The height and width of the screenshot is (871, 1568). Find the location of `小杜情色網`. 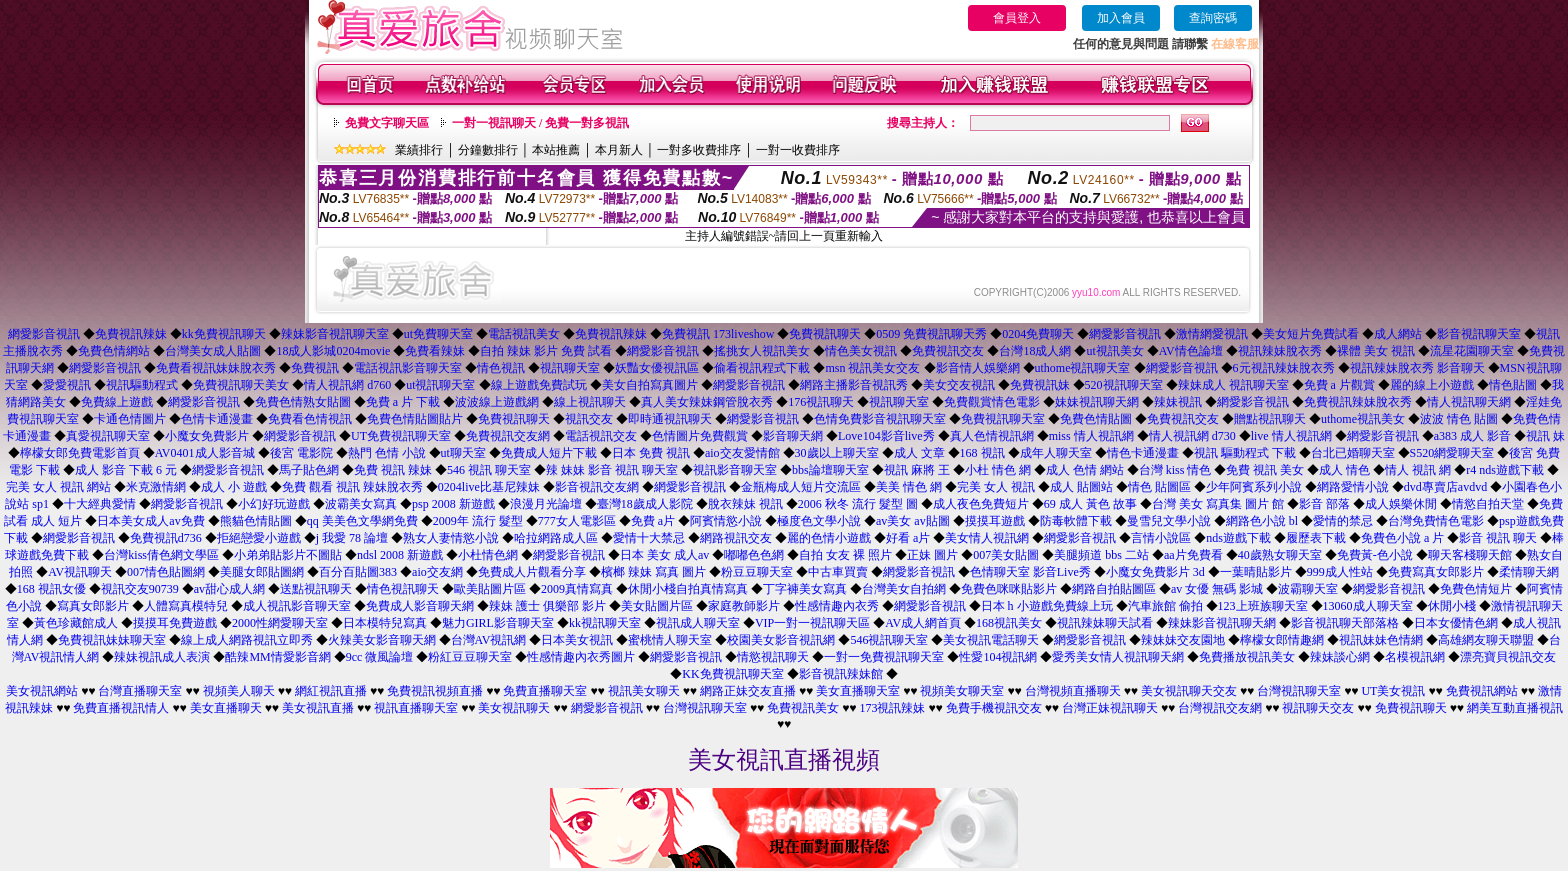

小杜情色網 is located at coordinates (488, 555).